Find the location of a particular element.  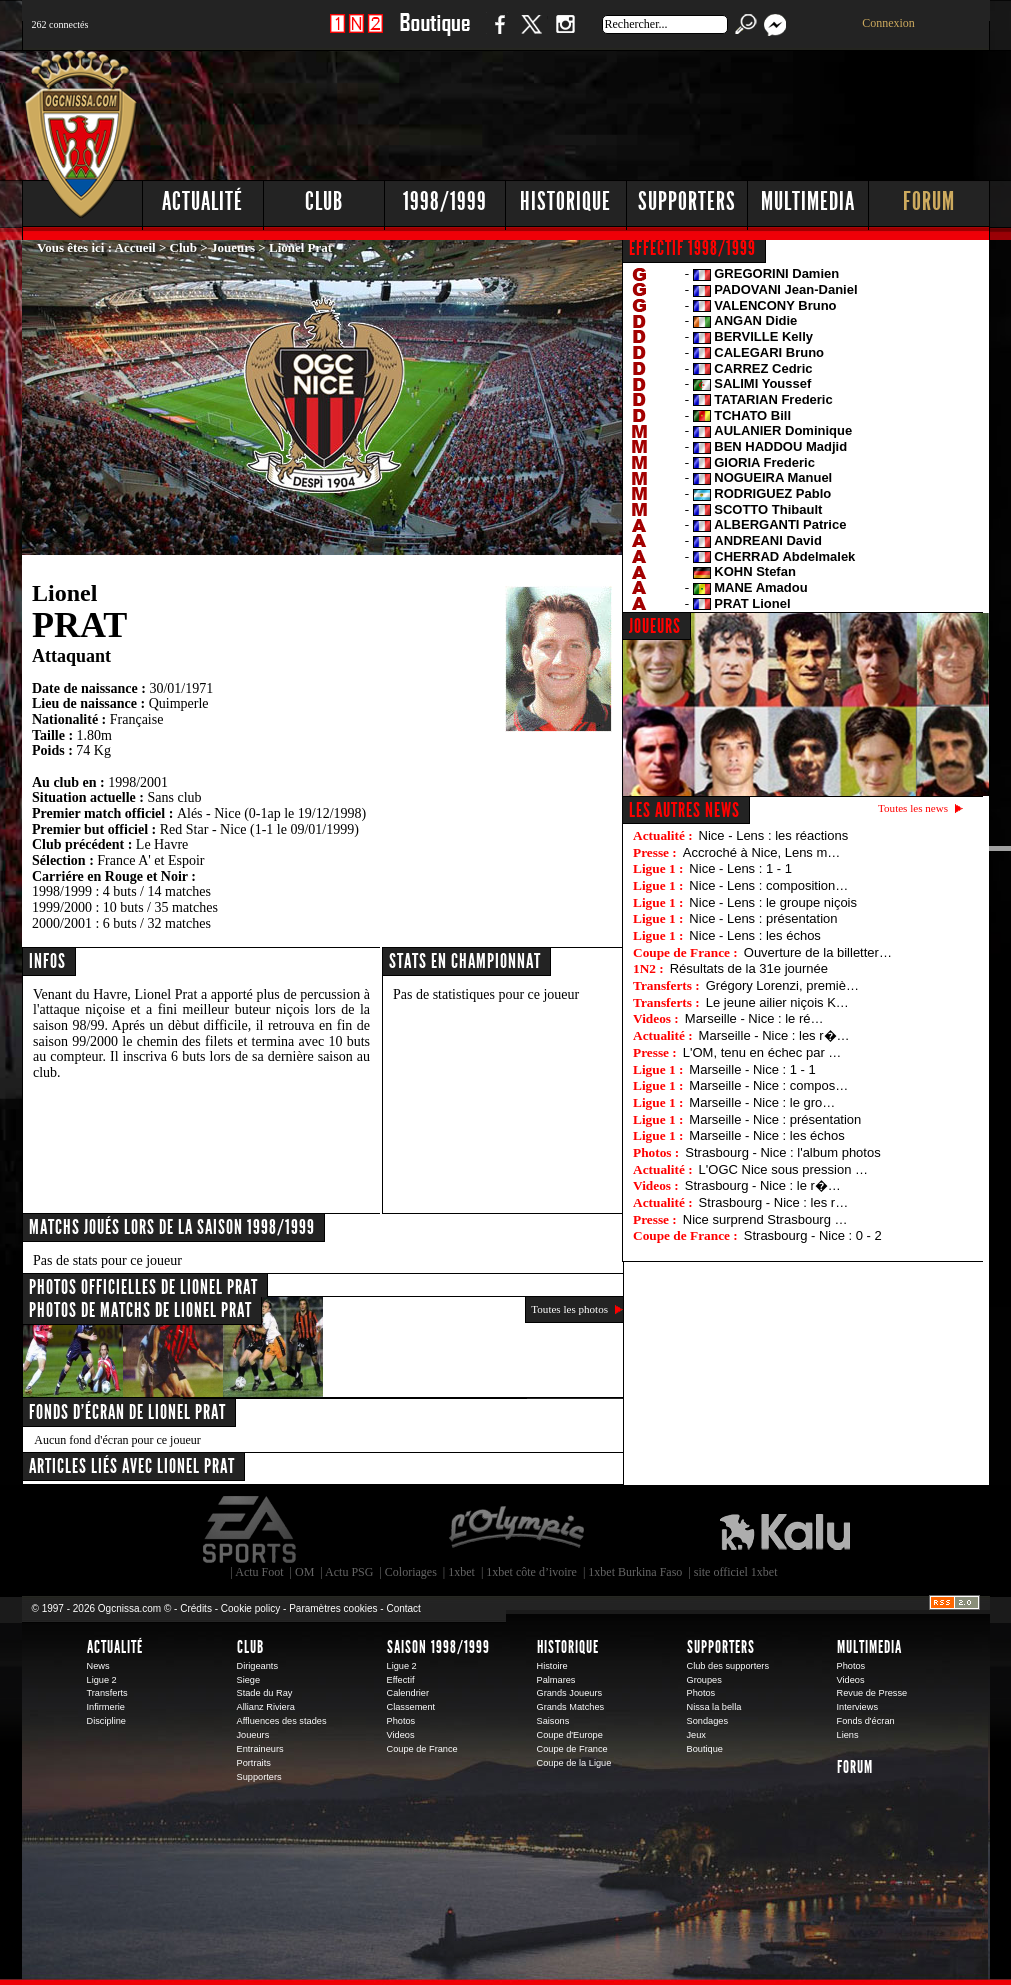

Club des supporters is located at coordinates (728, 1666).